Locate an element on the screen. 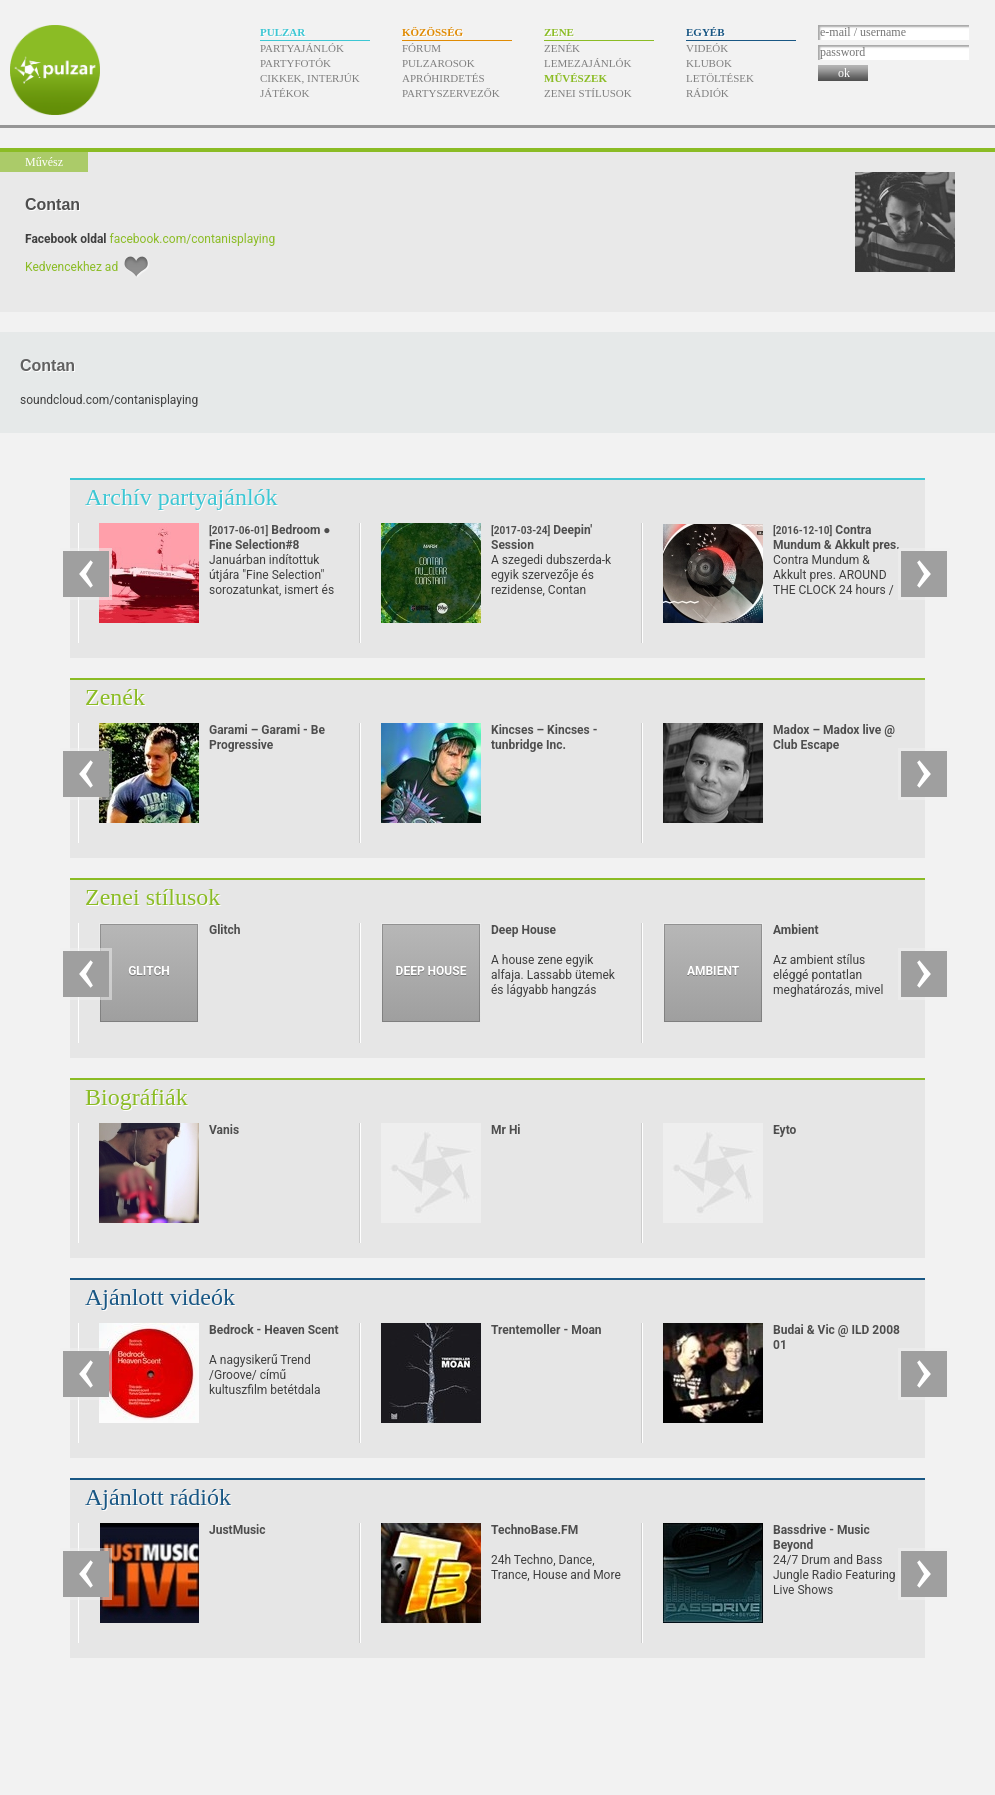  Mr Hi is located at coordinates (506, 1130).